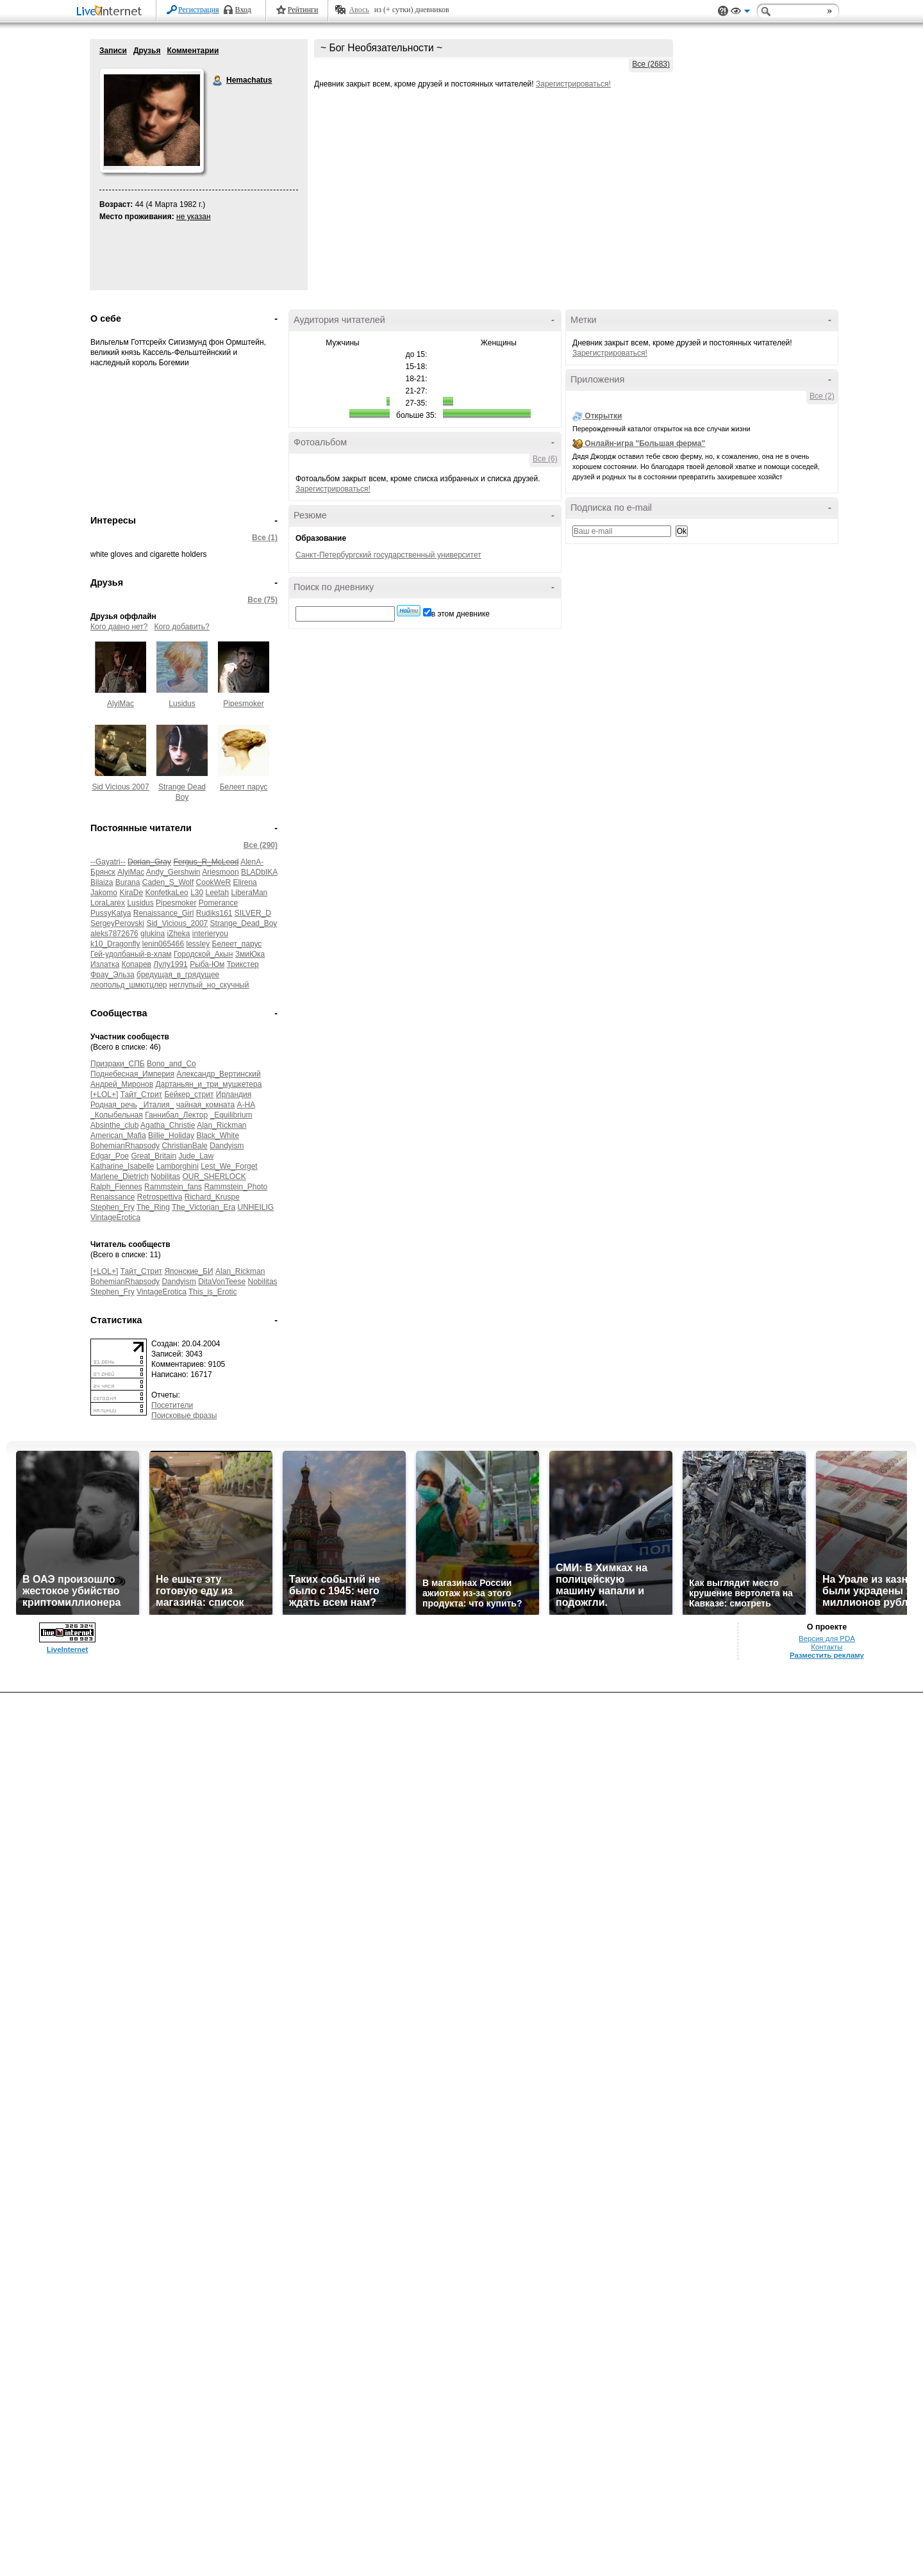  What do you see at coordinates (188, 1094) in the screenshot?
I see `Бейкер_стрит` at bounding box center [188, 1094].